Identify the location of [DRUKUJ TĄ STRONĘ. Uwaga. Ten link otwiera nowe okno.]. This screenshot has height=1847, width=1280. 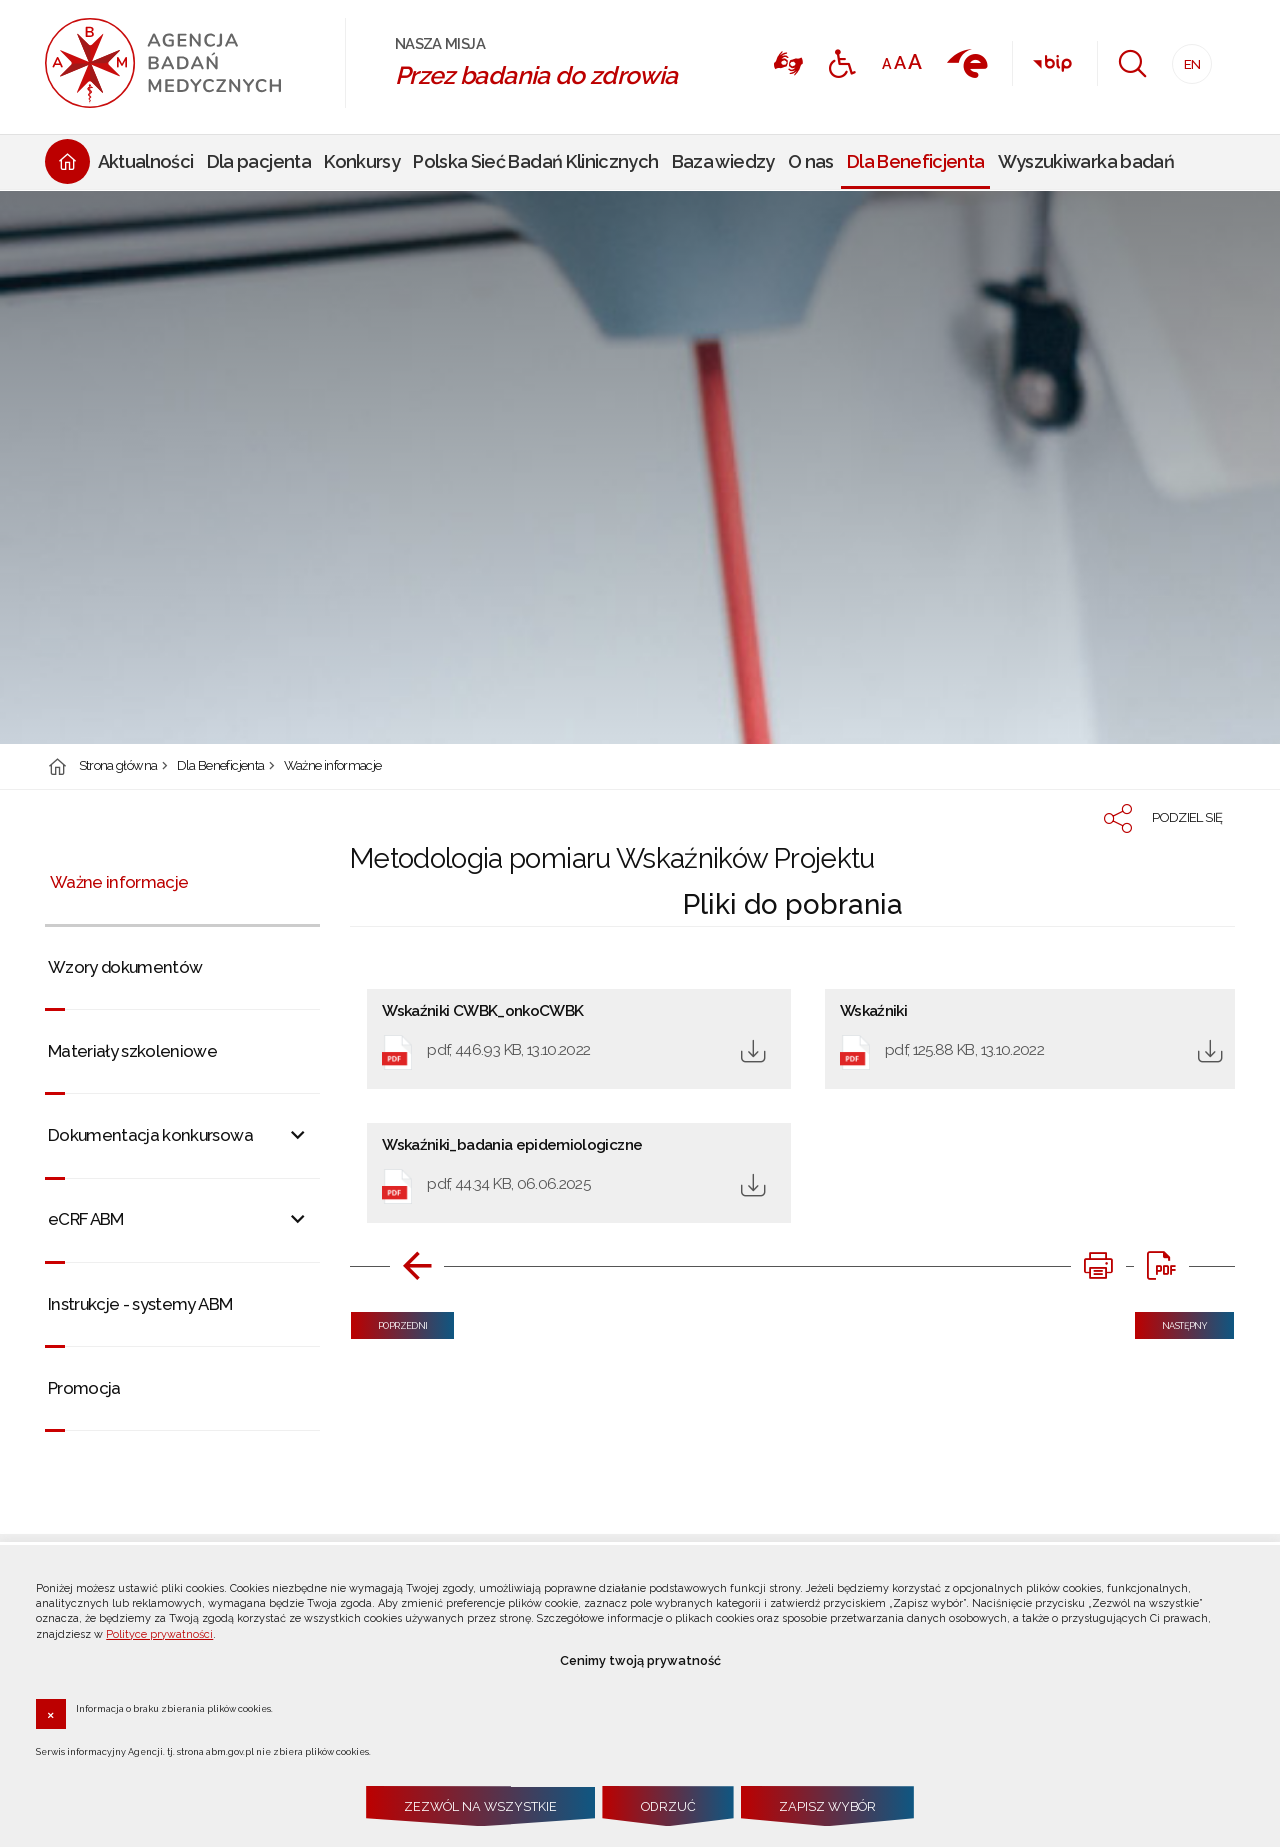
(1098, 1266).